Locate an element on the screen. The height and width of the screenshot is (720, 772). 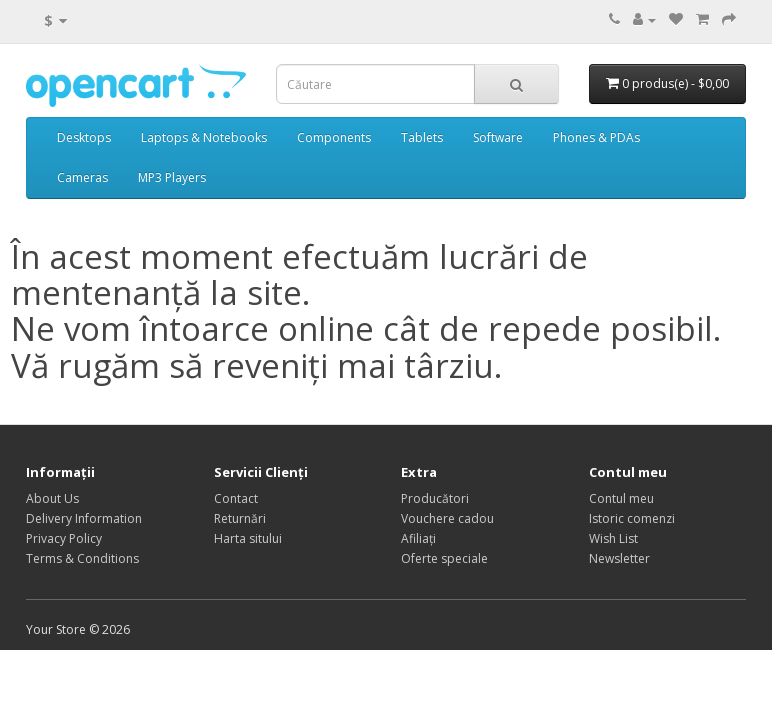
Harta sitului is located at coordinates (248, 538).